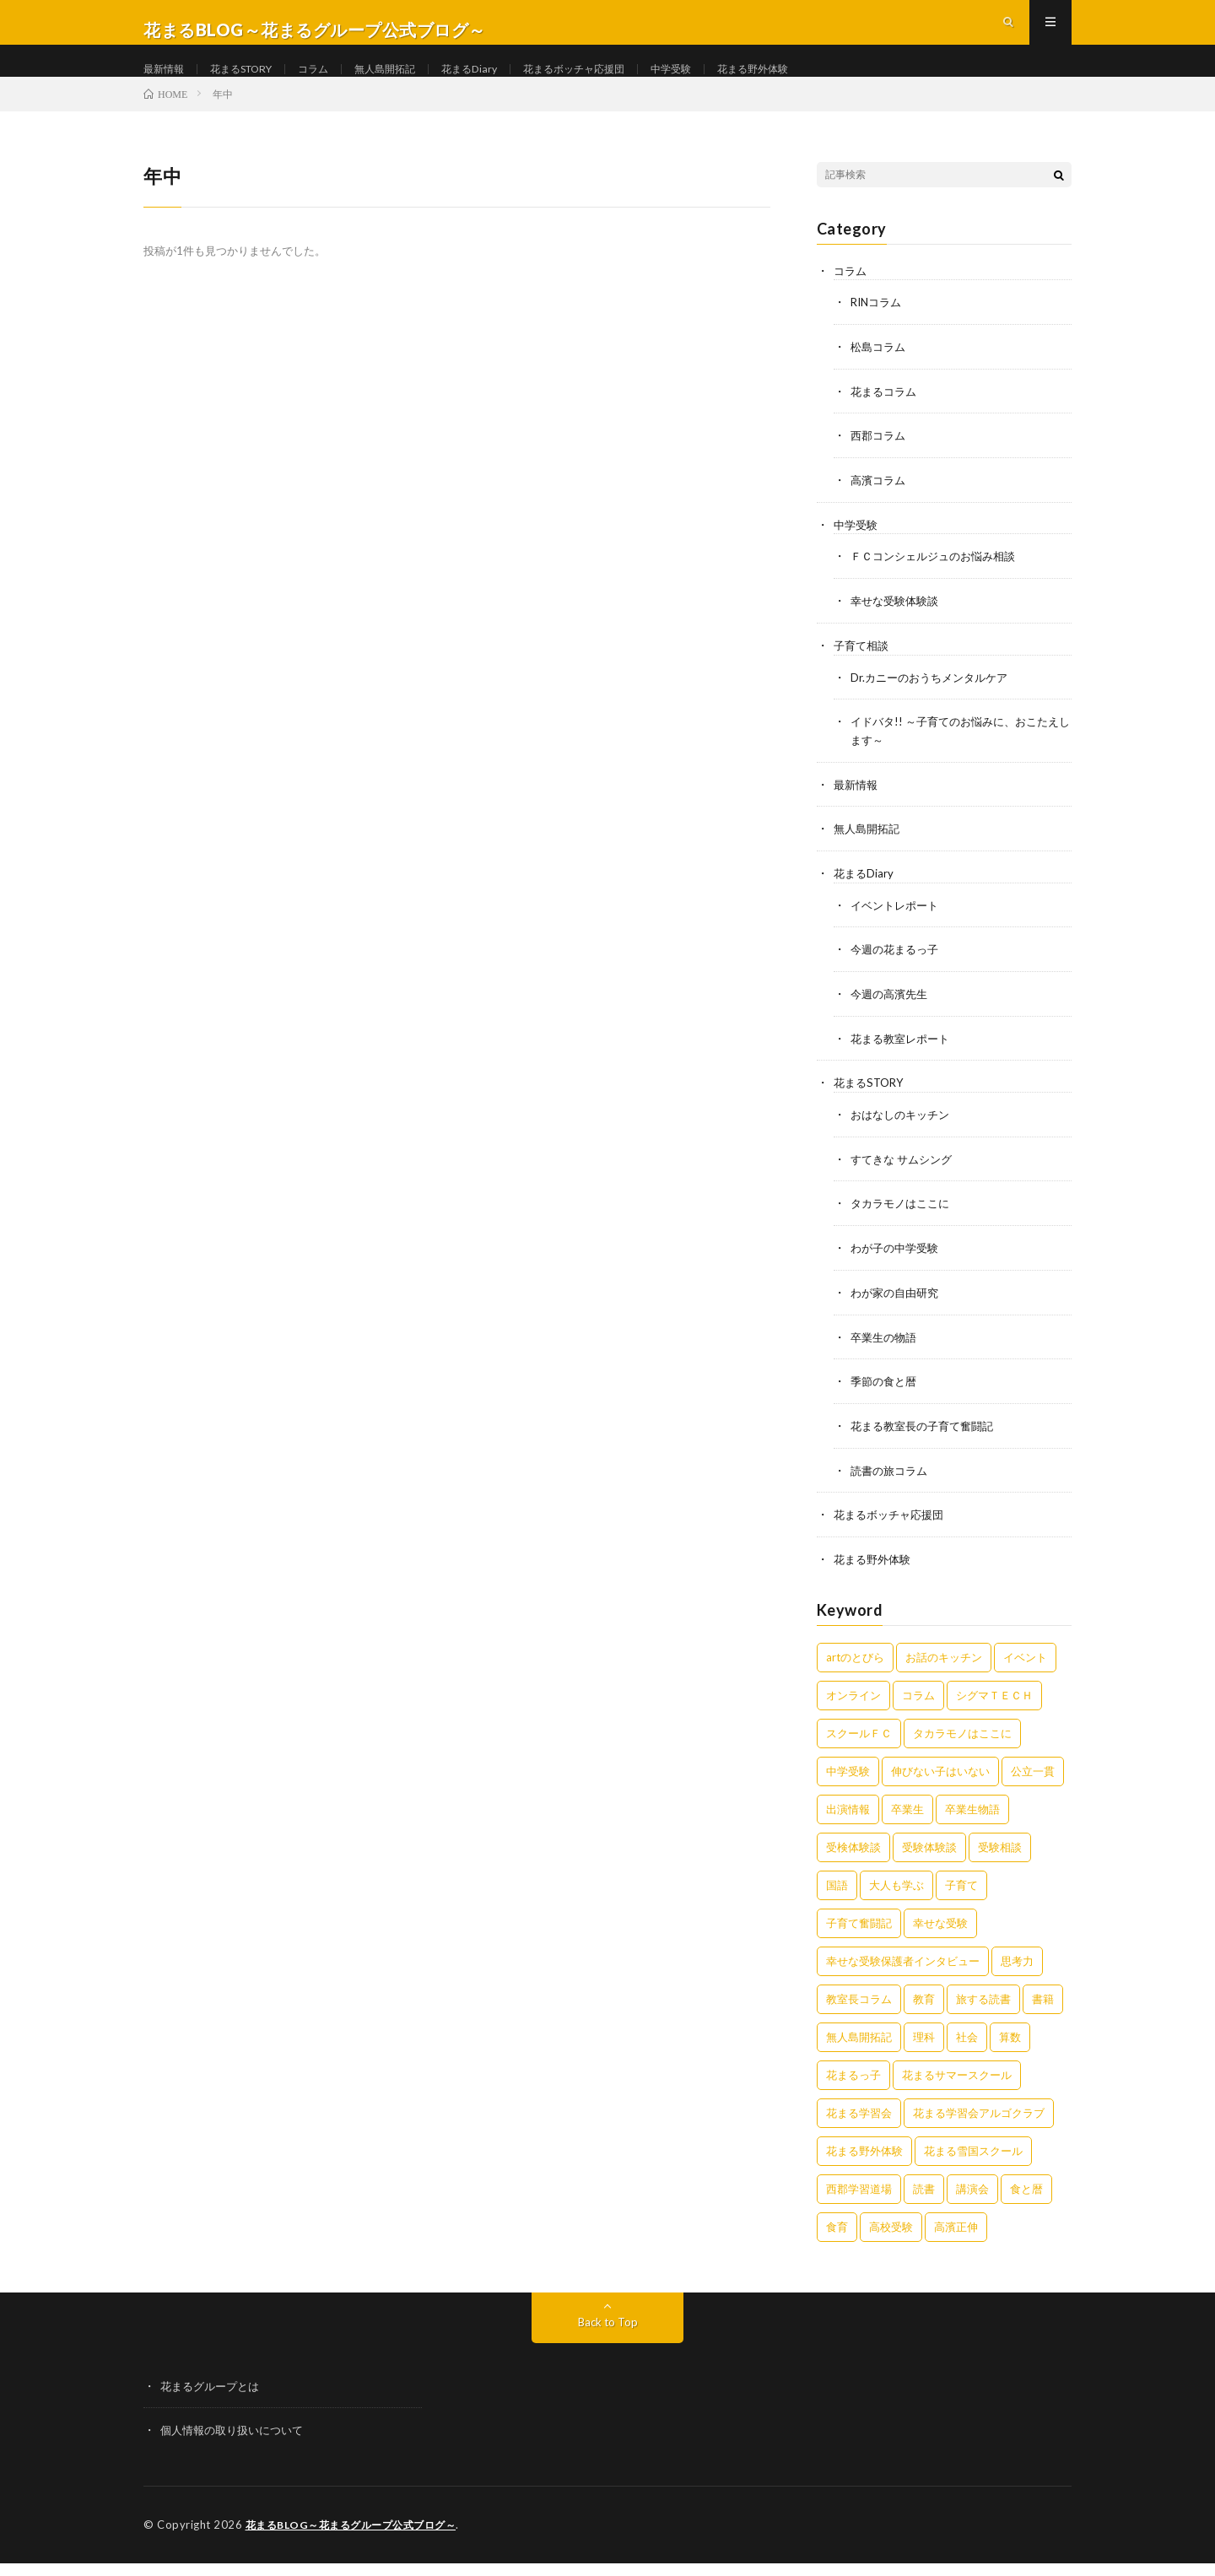  I want to click on 講演会 [講演会 (27個の項目)], so click(972, 2203).